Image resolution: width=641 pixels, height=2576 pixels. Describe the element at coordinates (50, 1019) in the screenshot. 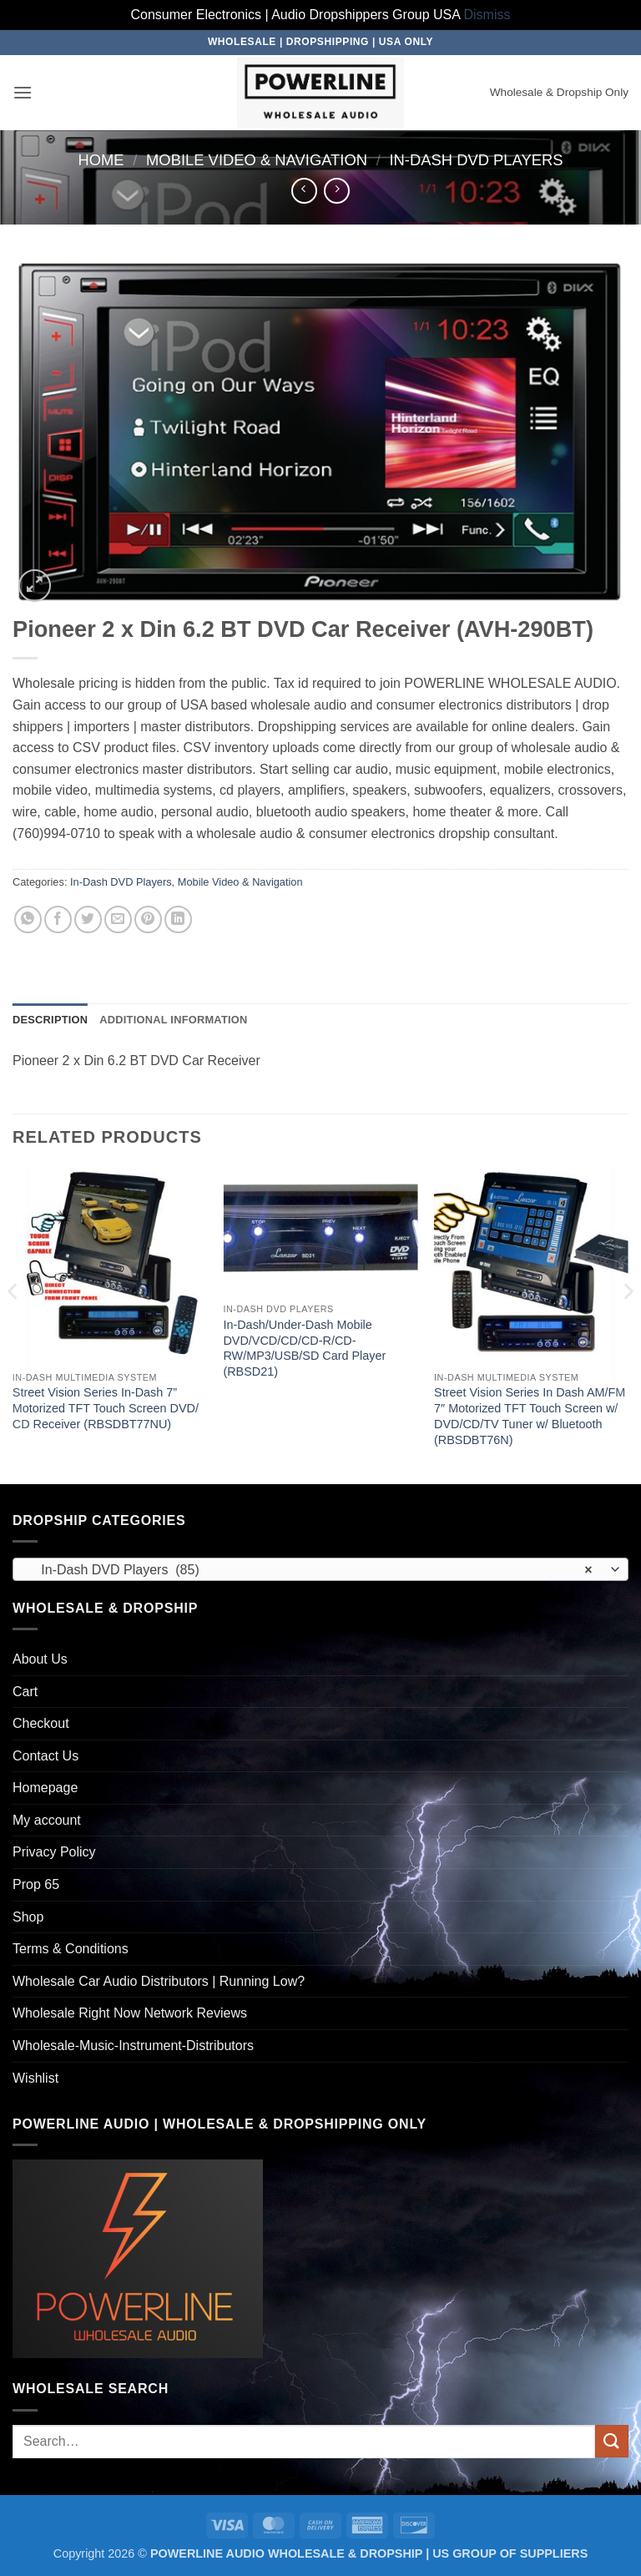

I see `Description [tab]` at that location.